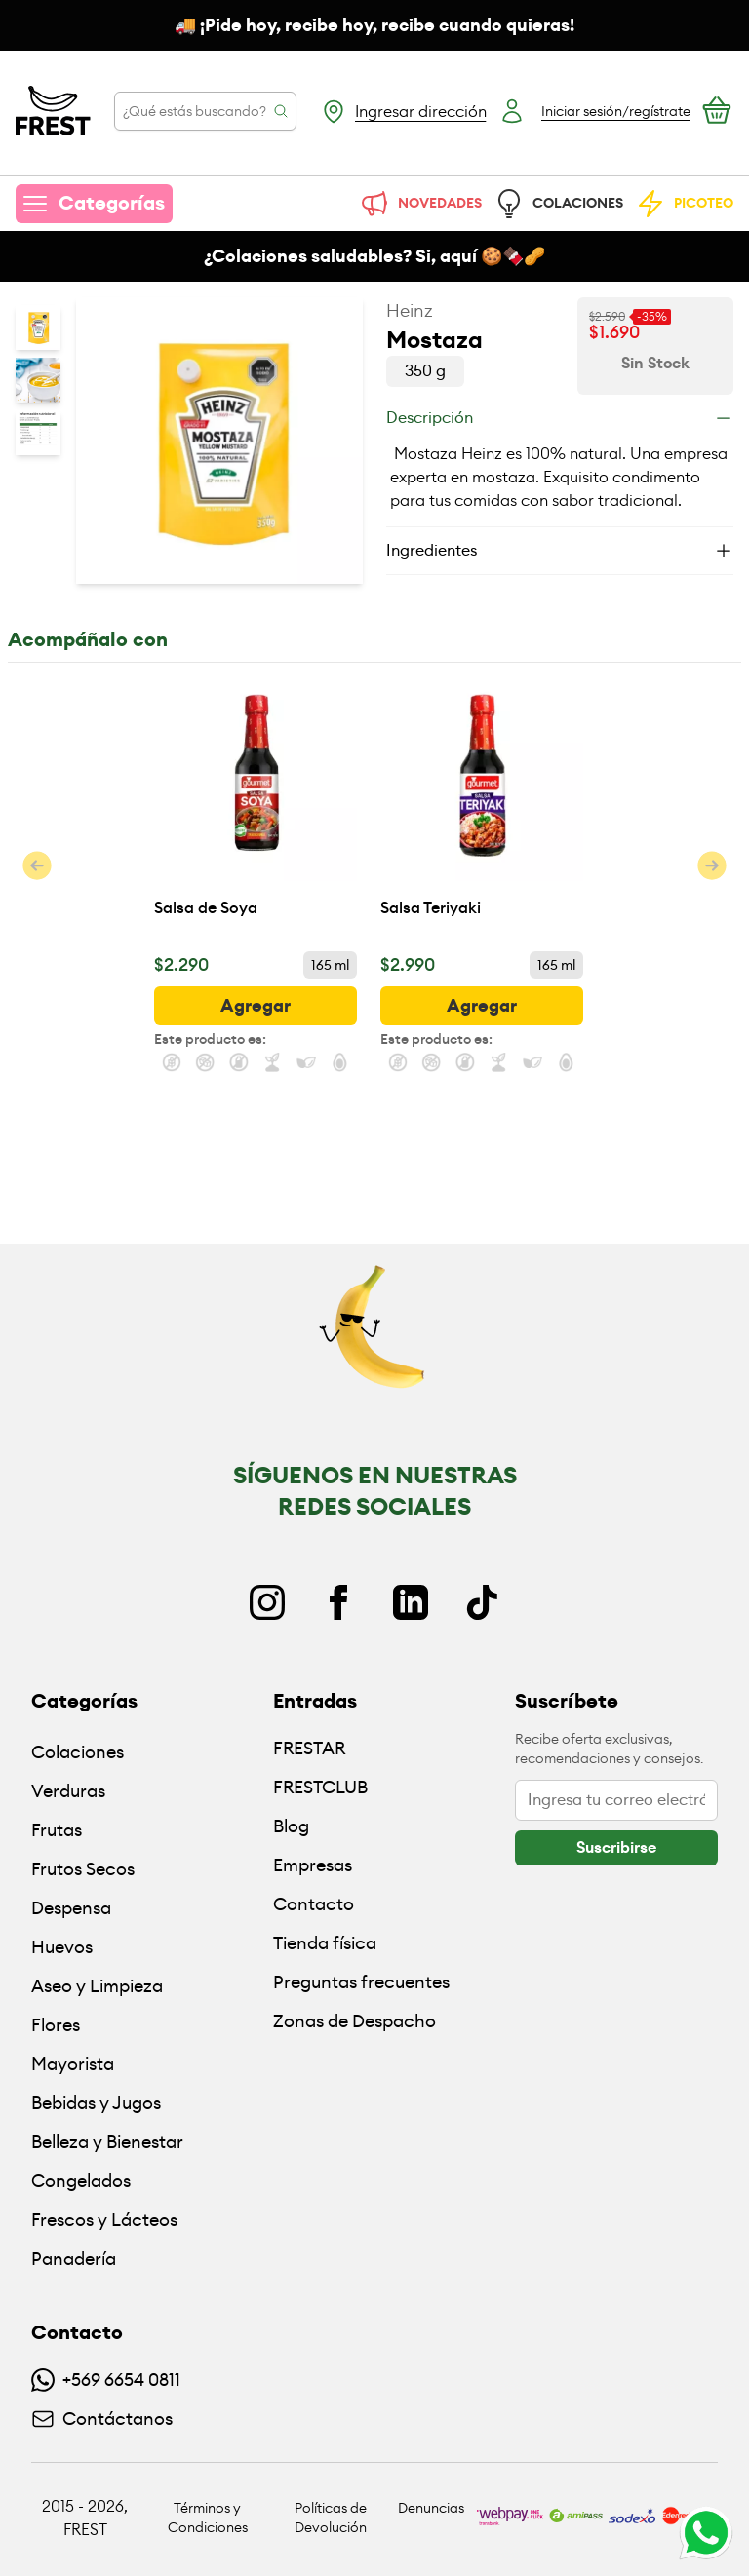 This screenshot has height=2576, width=749. Describe the element at coordinates (354, 2021) in the screenshot. I see `Zonas de Despacho` at that location.